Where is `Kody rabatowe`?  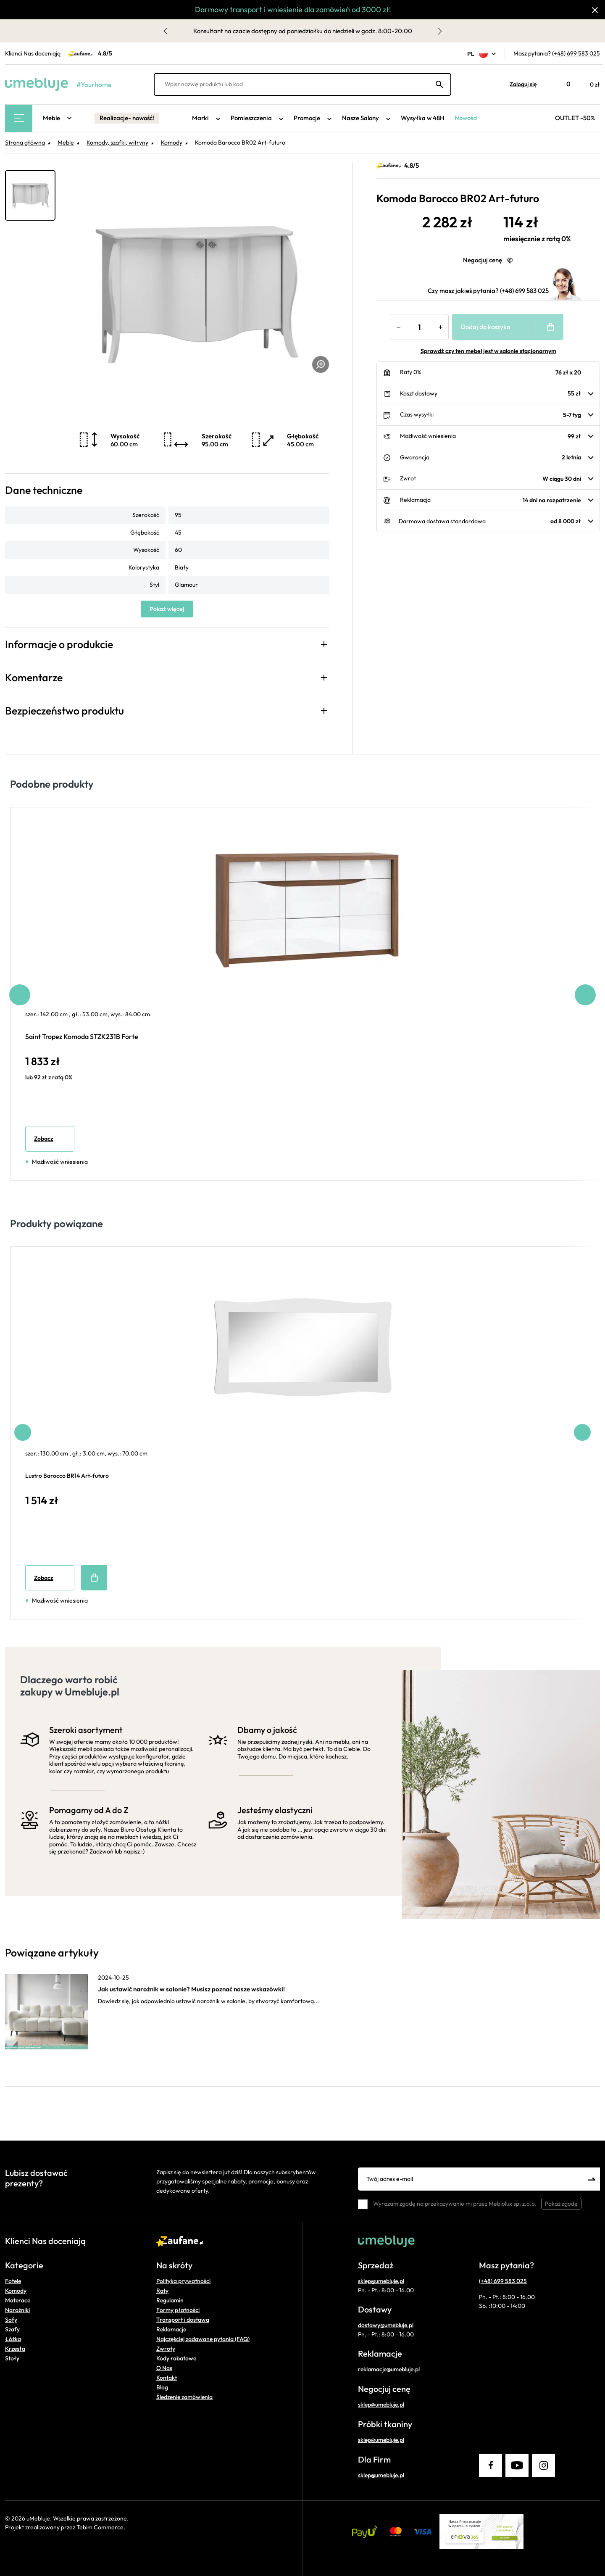
Kody rabatowe is located at coordinates (176, 2358).